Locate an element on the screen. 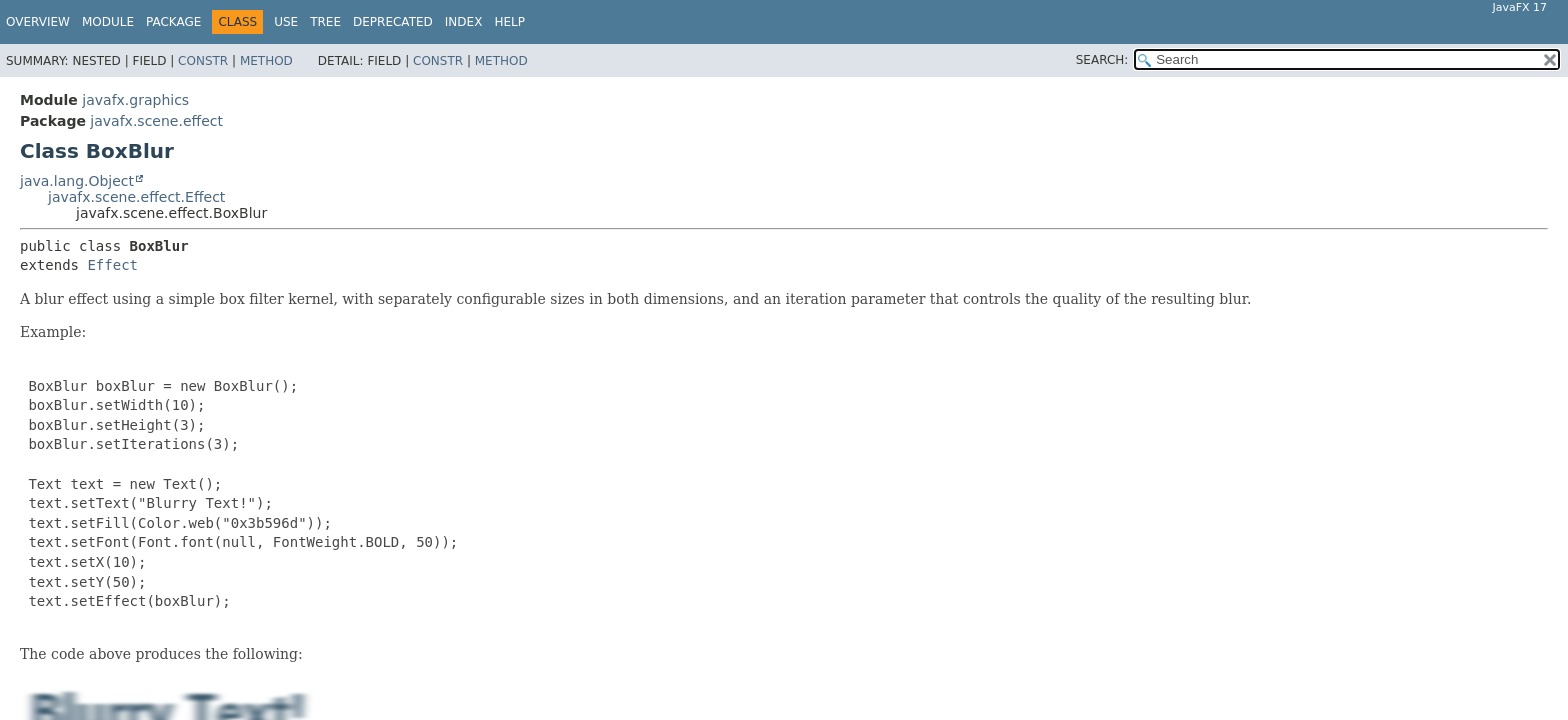 The image size is (1568, 720). javafx.scene.effect is located at coordinates (156, 121).